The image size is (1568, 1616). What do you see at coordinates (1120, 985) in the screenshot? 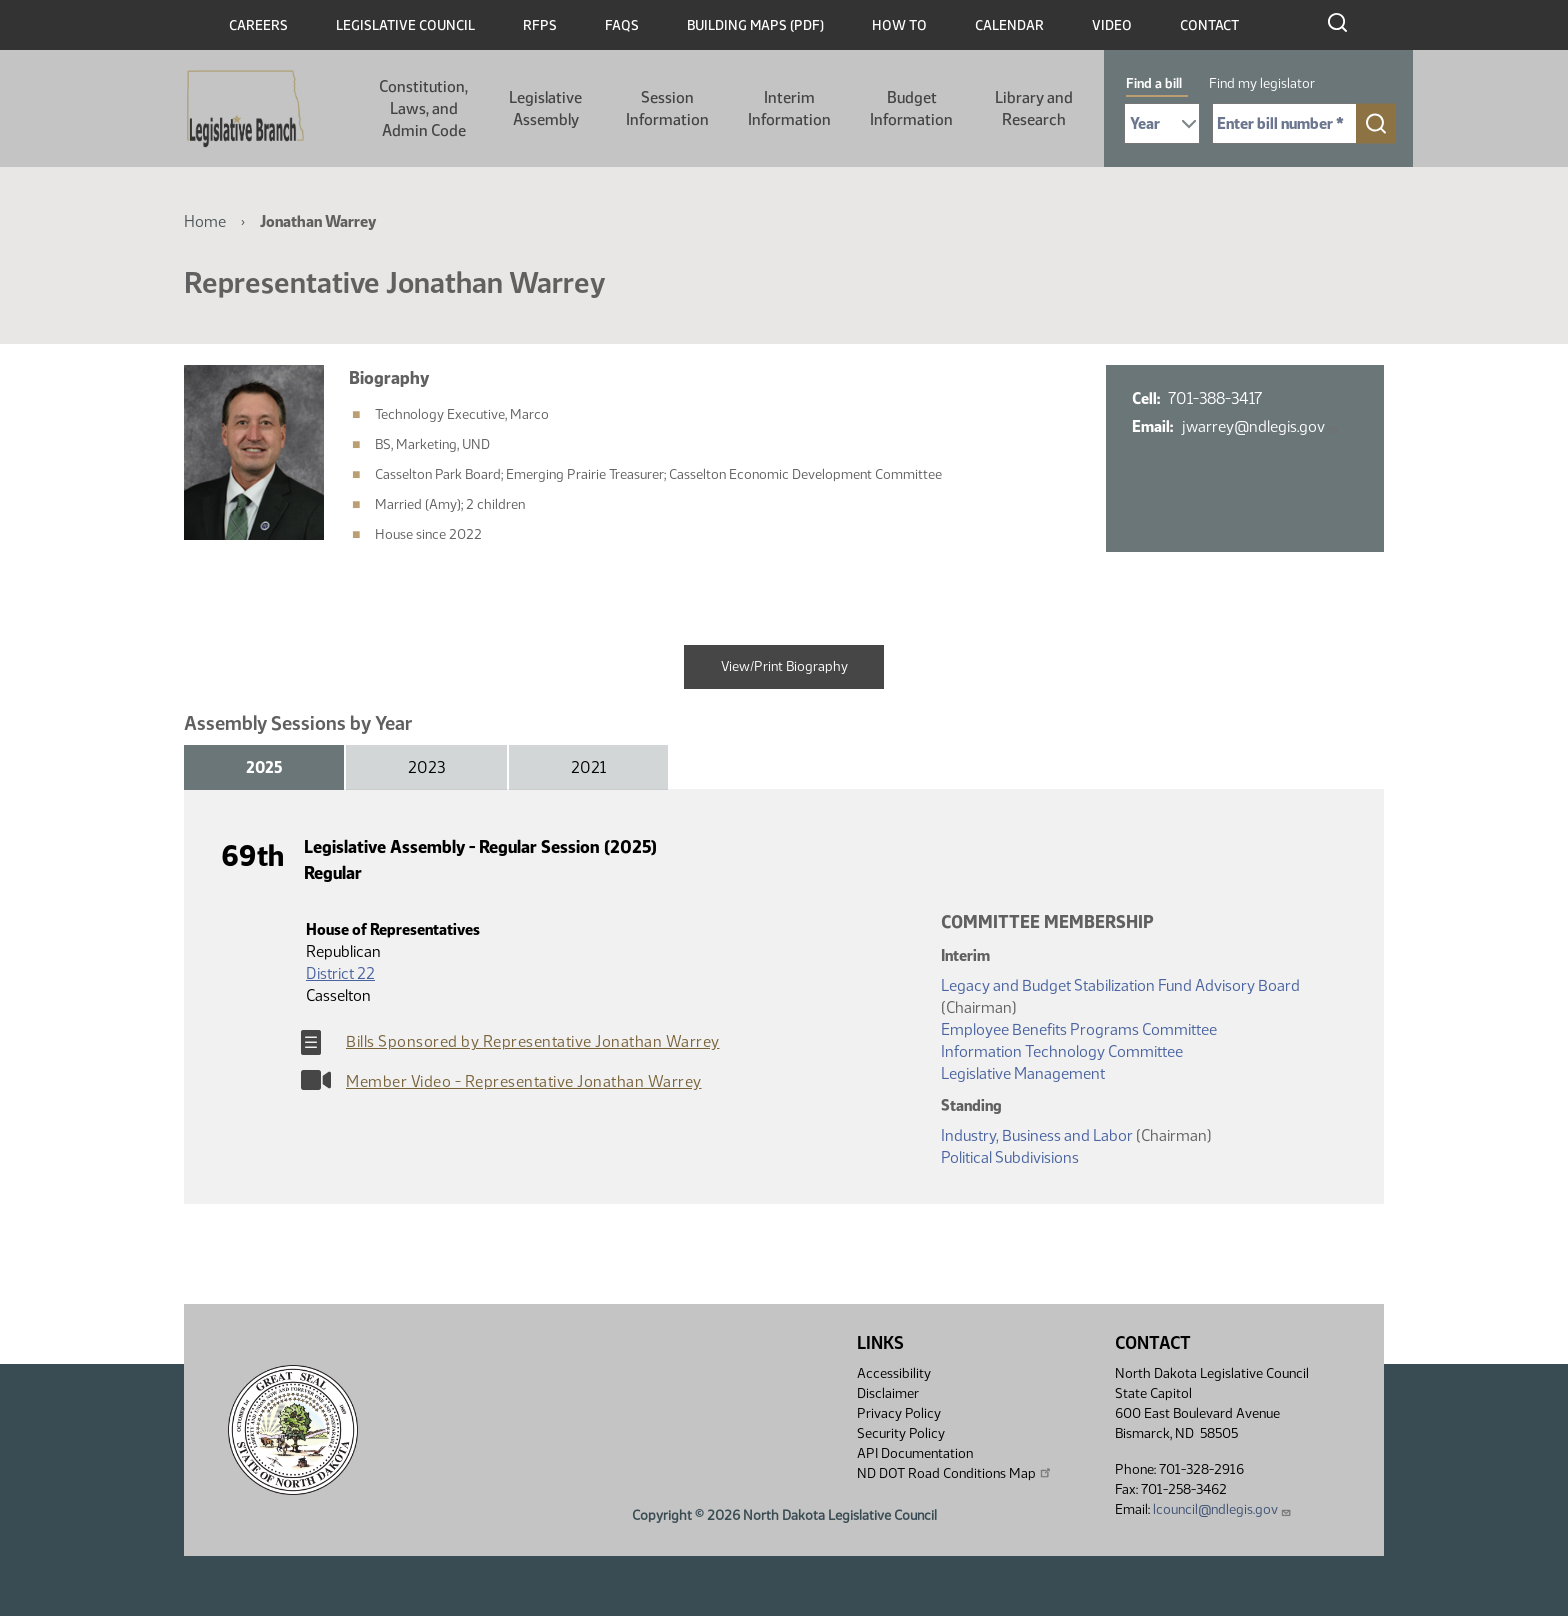
I see `Legacy and Budget Stabilization Fund Advisory Board` at bounding box center [1120, 985].